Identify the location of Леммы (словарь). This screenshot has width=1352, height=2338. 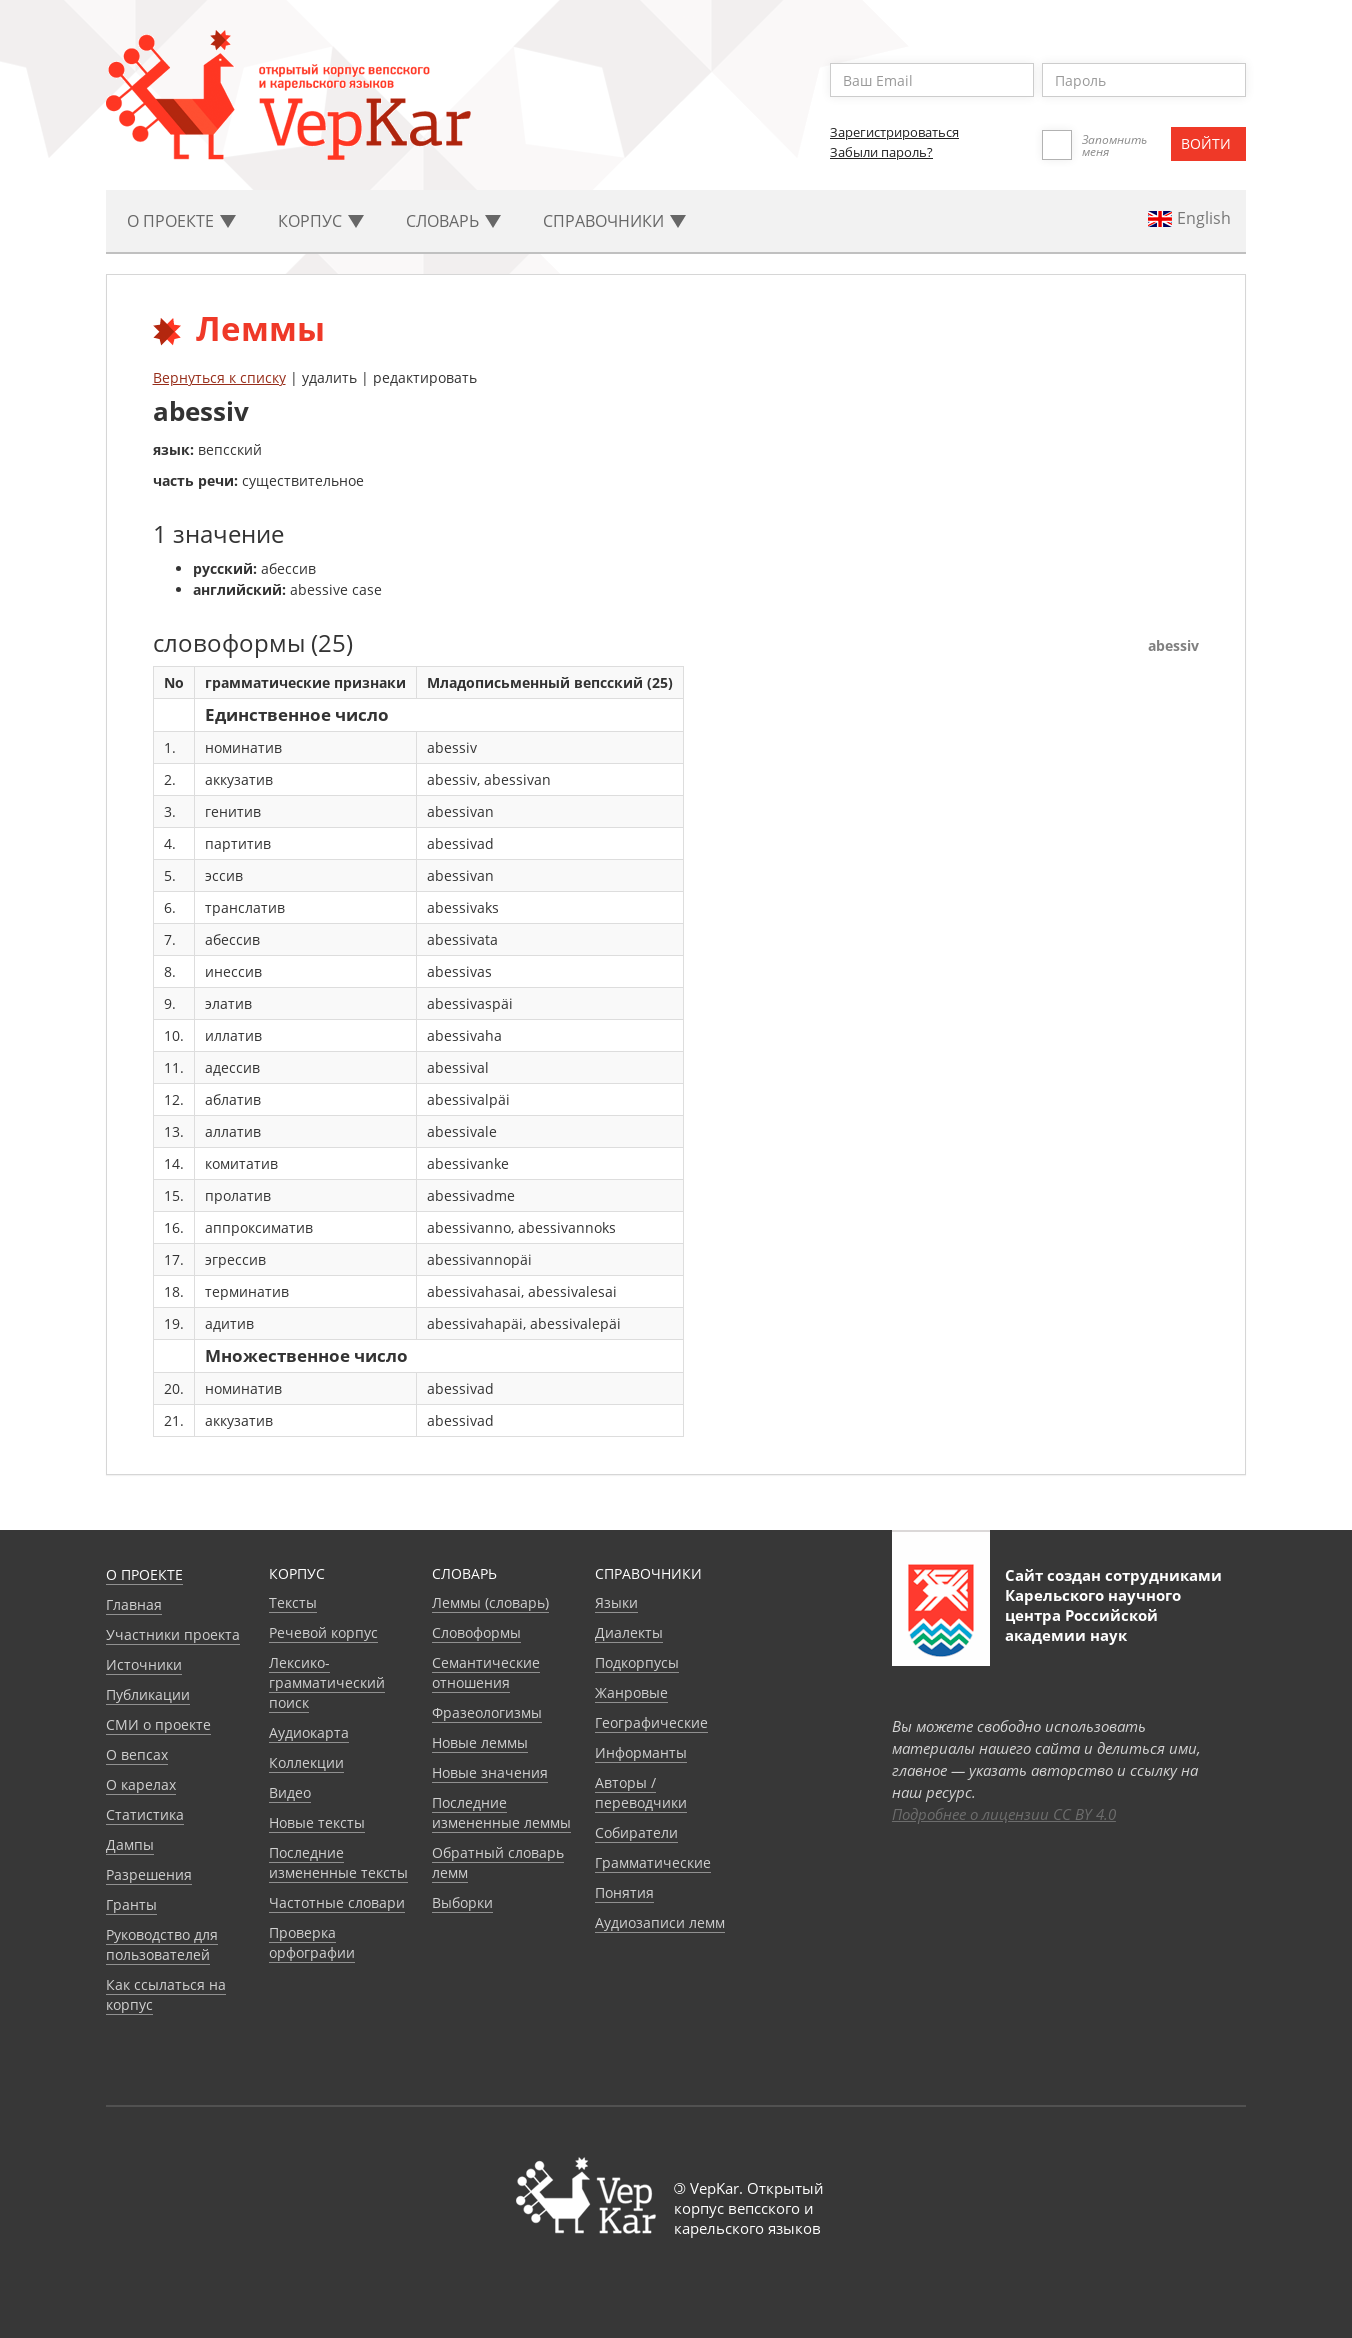
(490, 1602).